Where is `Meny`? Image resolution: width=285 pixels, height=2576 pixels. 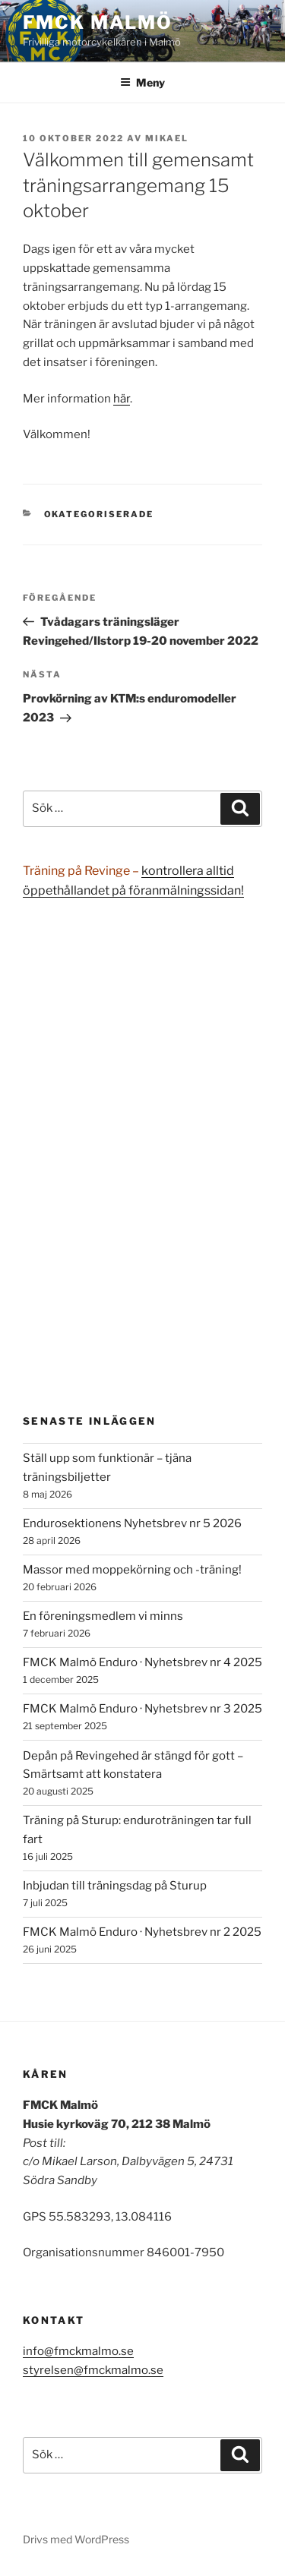 Meny is located at coordinates (142, 82).